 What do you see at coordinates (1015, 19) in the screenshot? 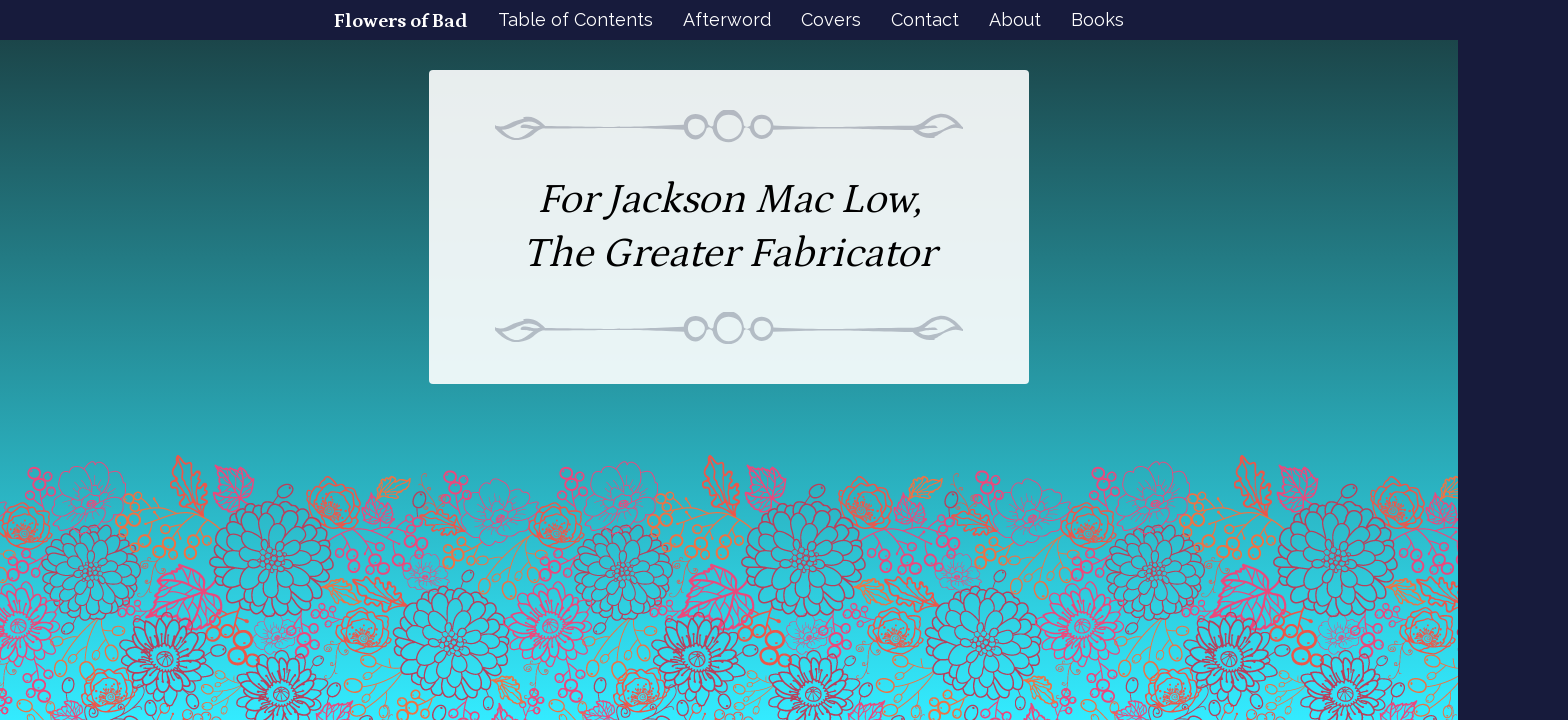
I see `About` at bounding box center [1015, 19].